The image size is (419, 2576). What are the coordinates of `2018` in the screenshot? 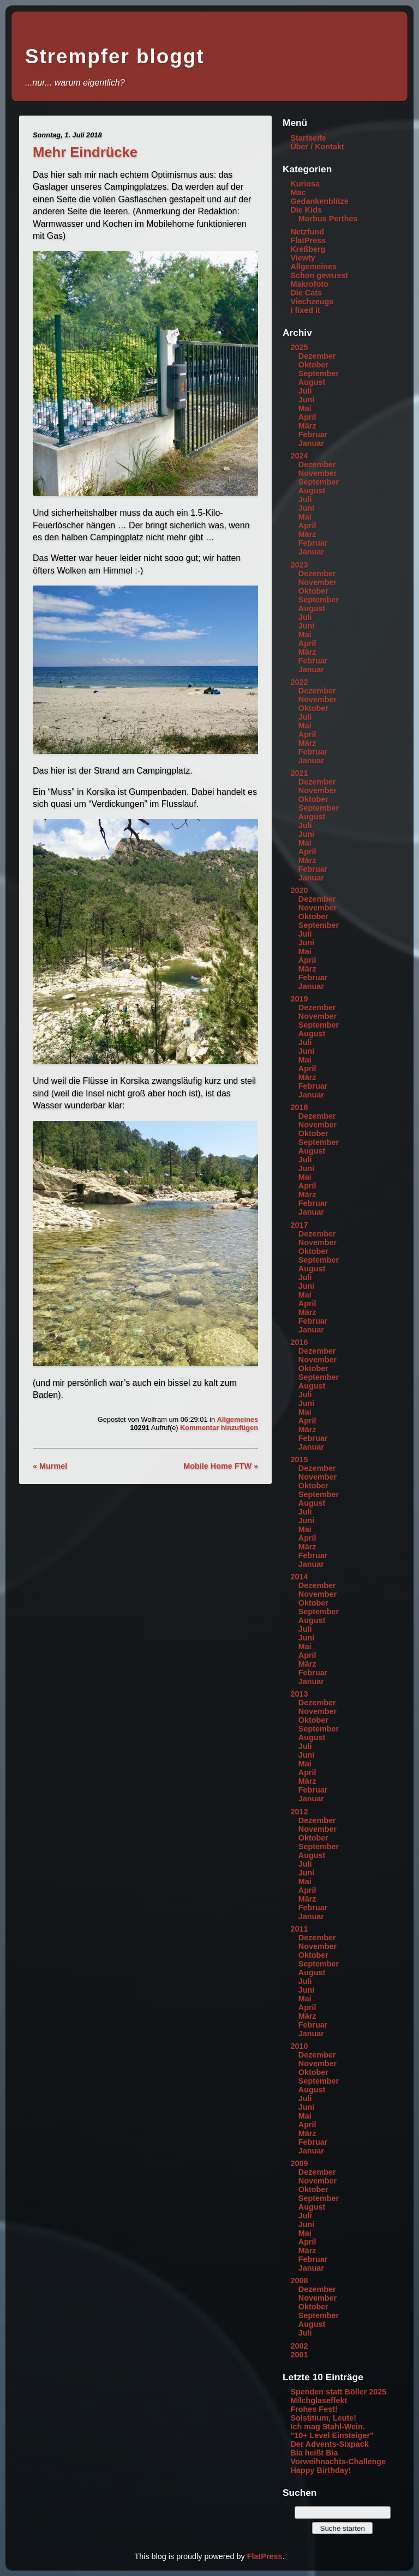 It's located at (299, 1107).